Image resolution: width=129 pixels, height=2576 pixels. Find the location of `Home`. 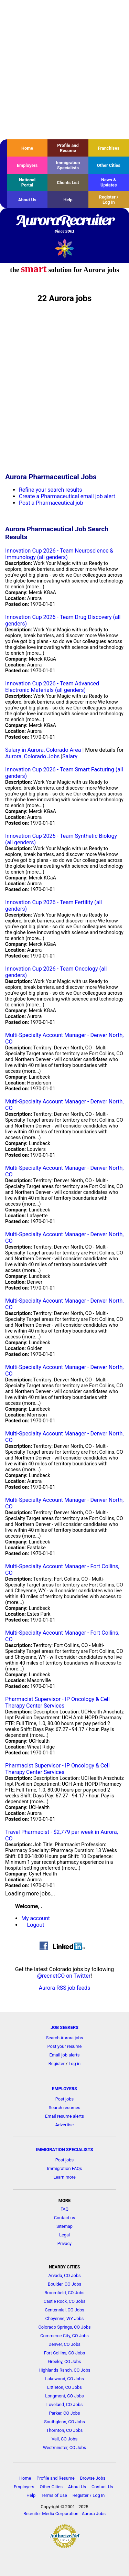

Home is located at coordinates (27, 148).